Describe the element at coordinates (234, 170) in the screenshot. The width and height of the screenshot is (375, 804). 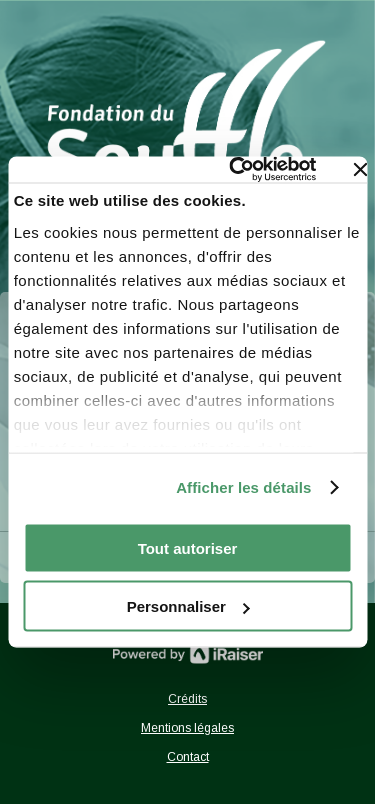
I see `[Usercentrics Cookiebot - opens in a new window]` at that location.